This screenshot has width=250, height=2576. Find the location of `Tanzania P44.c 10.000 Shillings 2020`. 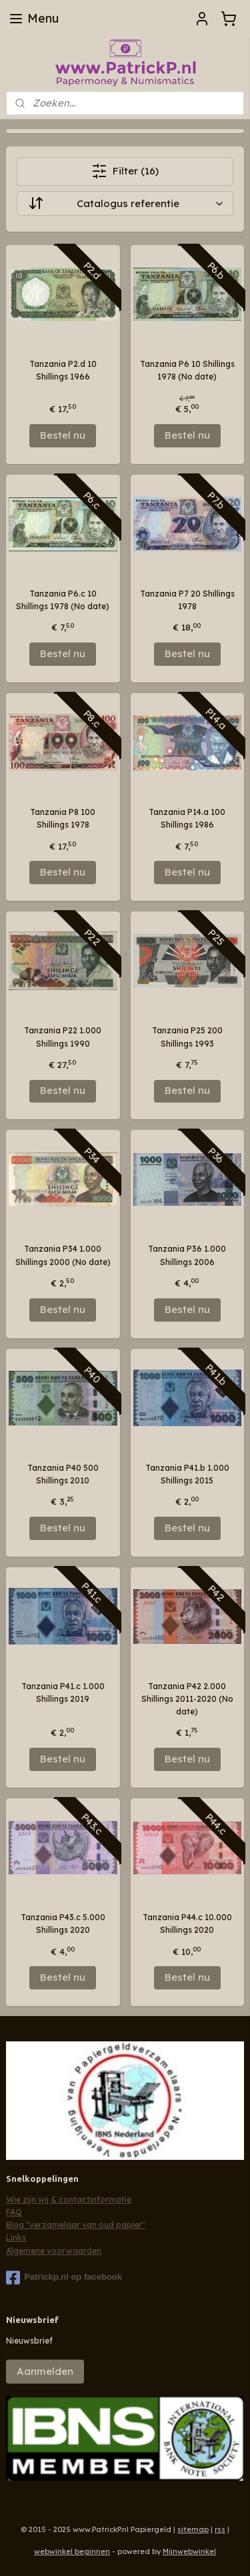

Tanzania P44.c 10.000 Shillings 2020 is located at coordinates (187, 1923).